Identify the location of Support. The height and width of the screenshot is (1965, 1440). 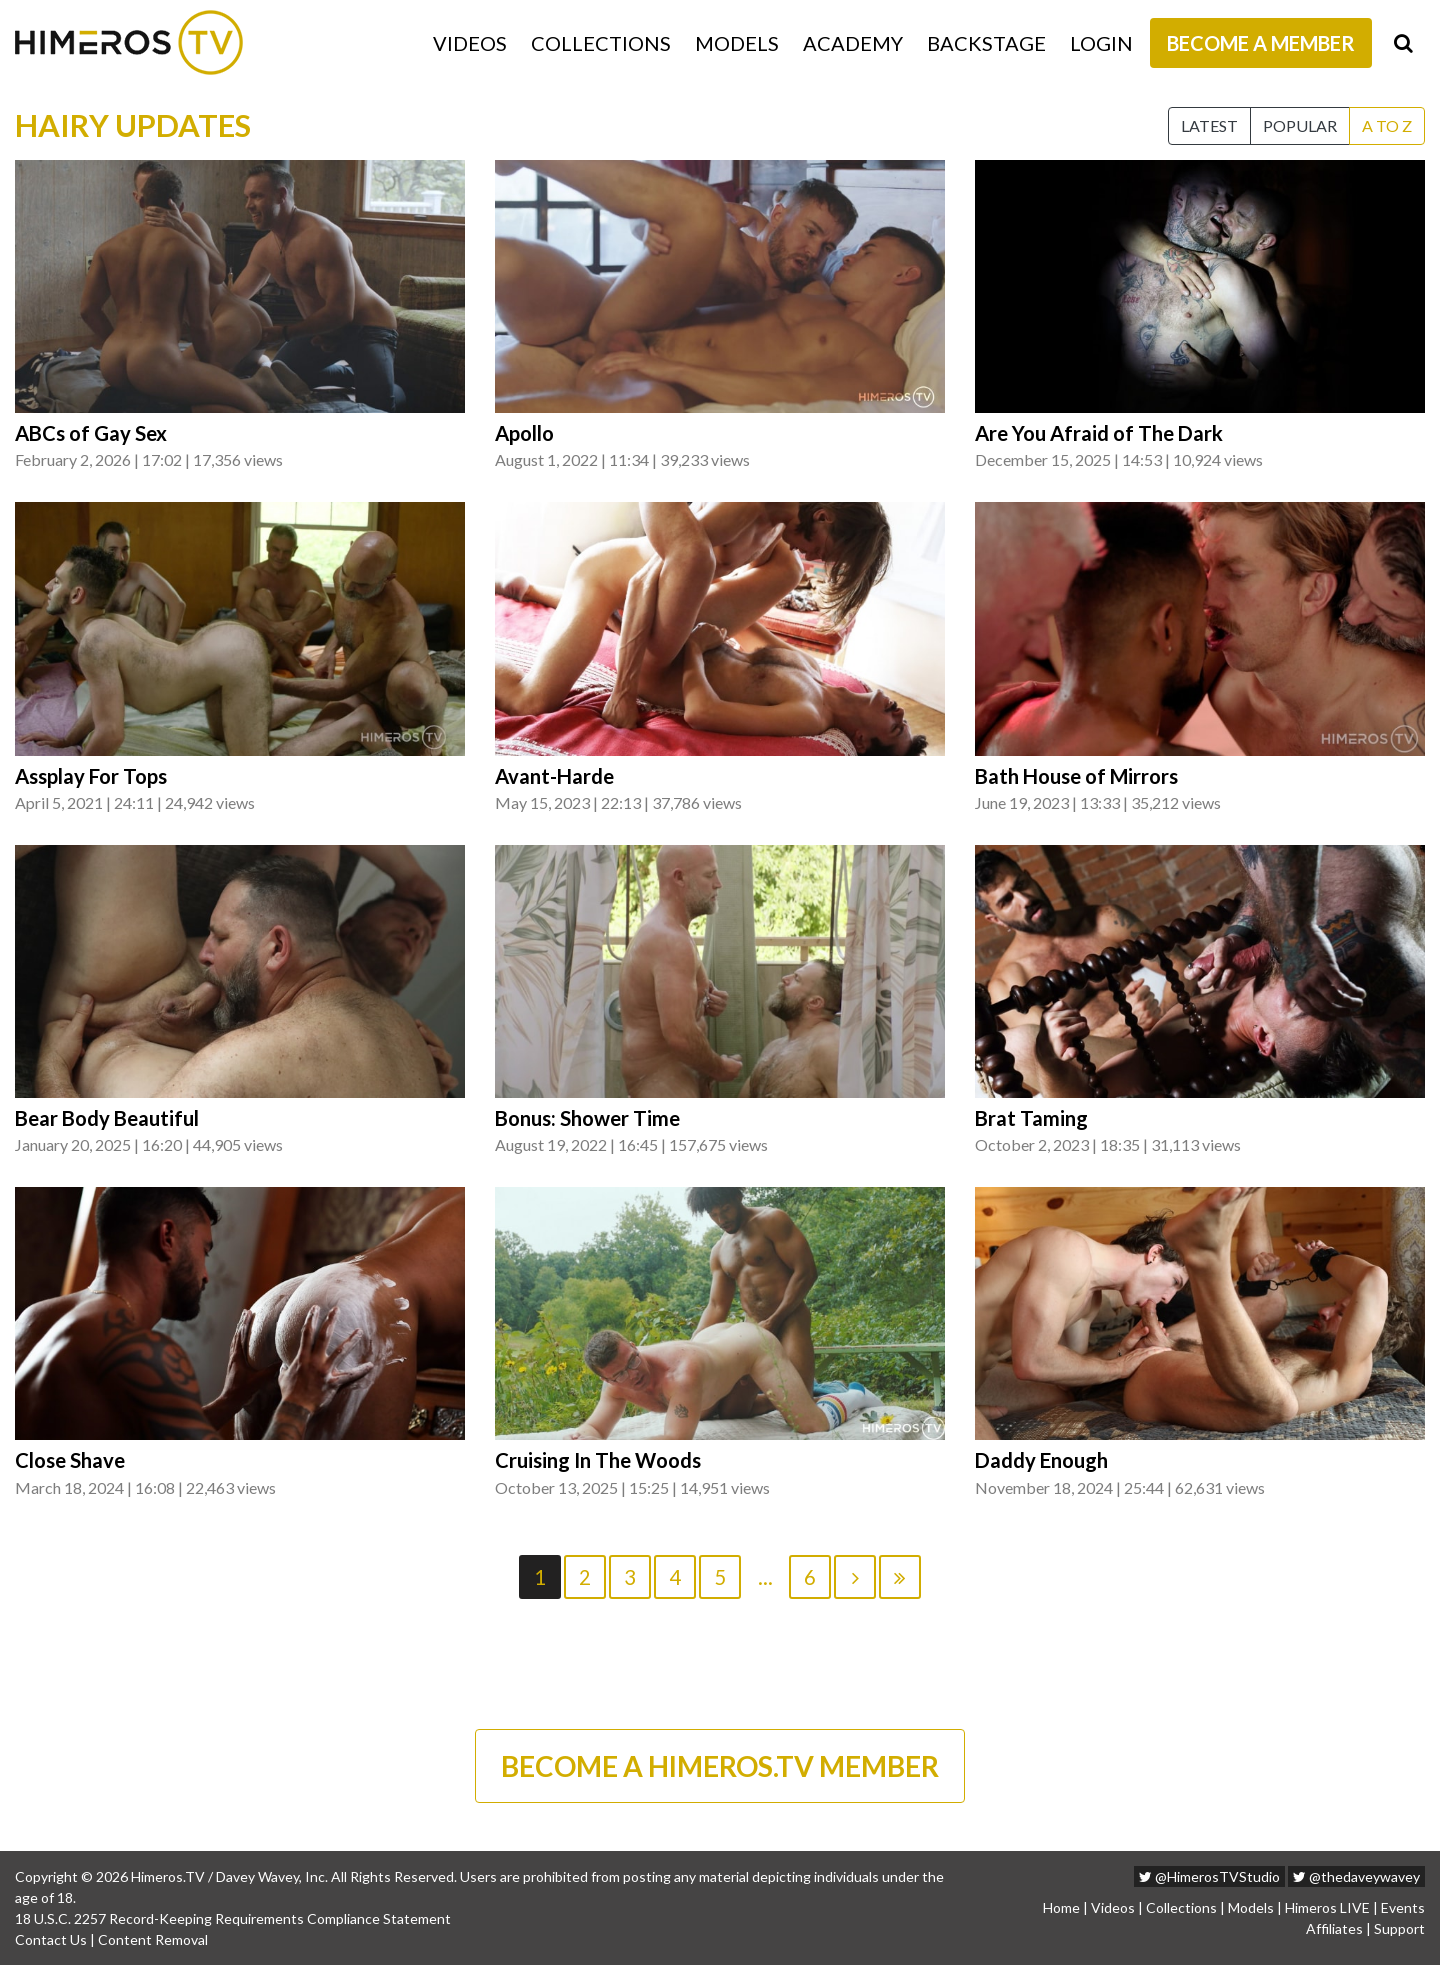
(1399, 1928).